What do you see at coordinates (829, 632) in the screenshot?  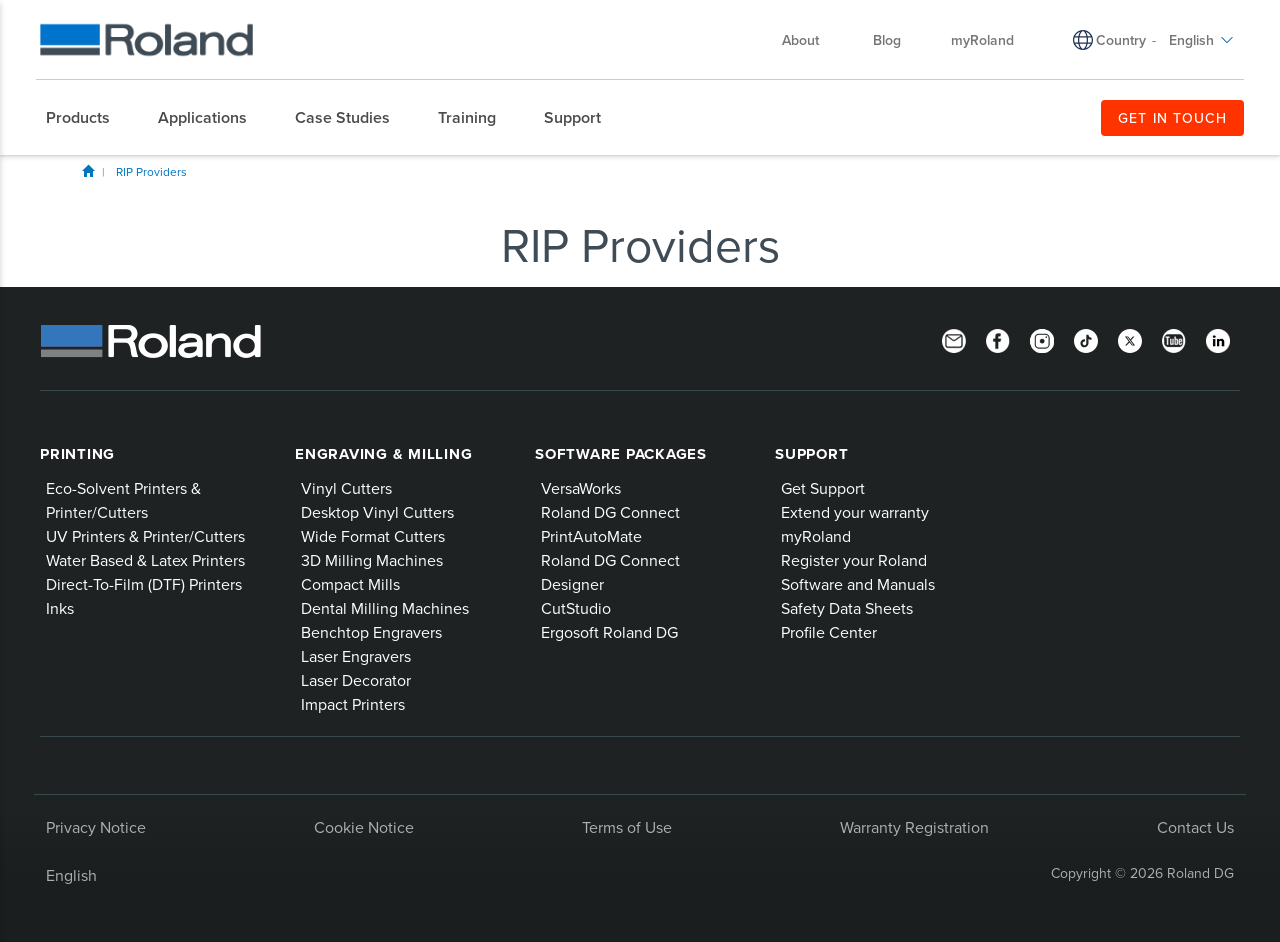 I see `Profile Center` at bounding box center [829, 632].